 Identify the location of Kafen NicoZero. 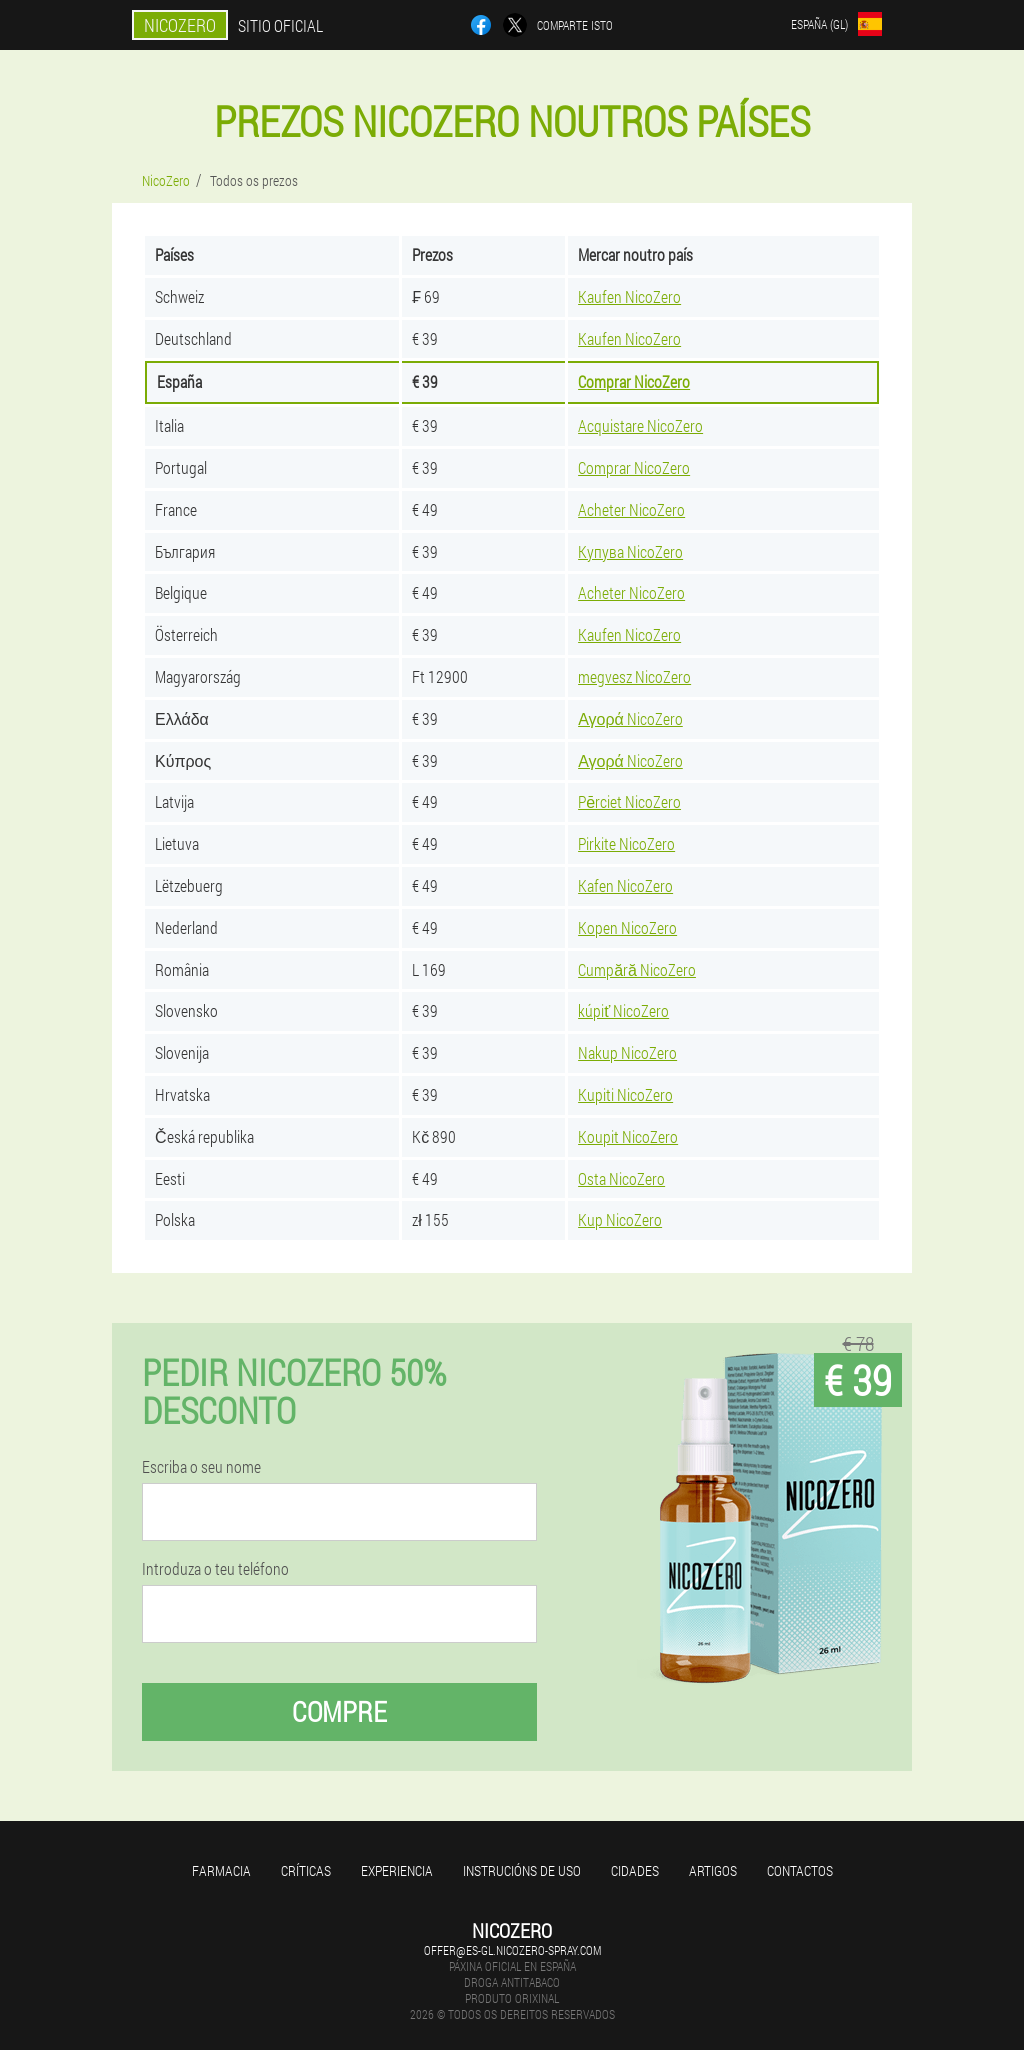
(625, 885).